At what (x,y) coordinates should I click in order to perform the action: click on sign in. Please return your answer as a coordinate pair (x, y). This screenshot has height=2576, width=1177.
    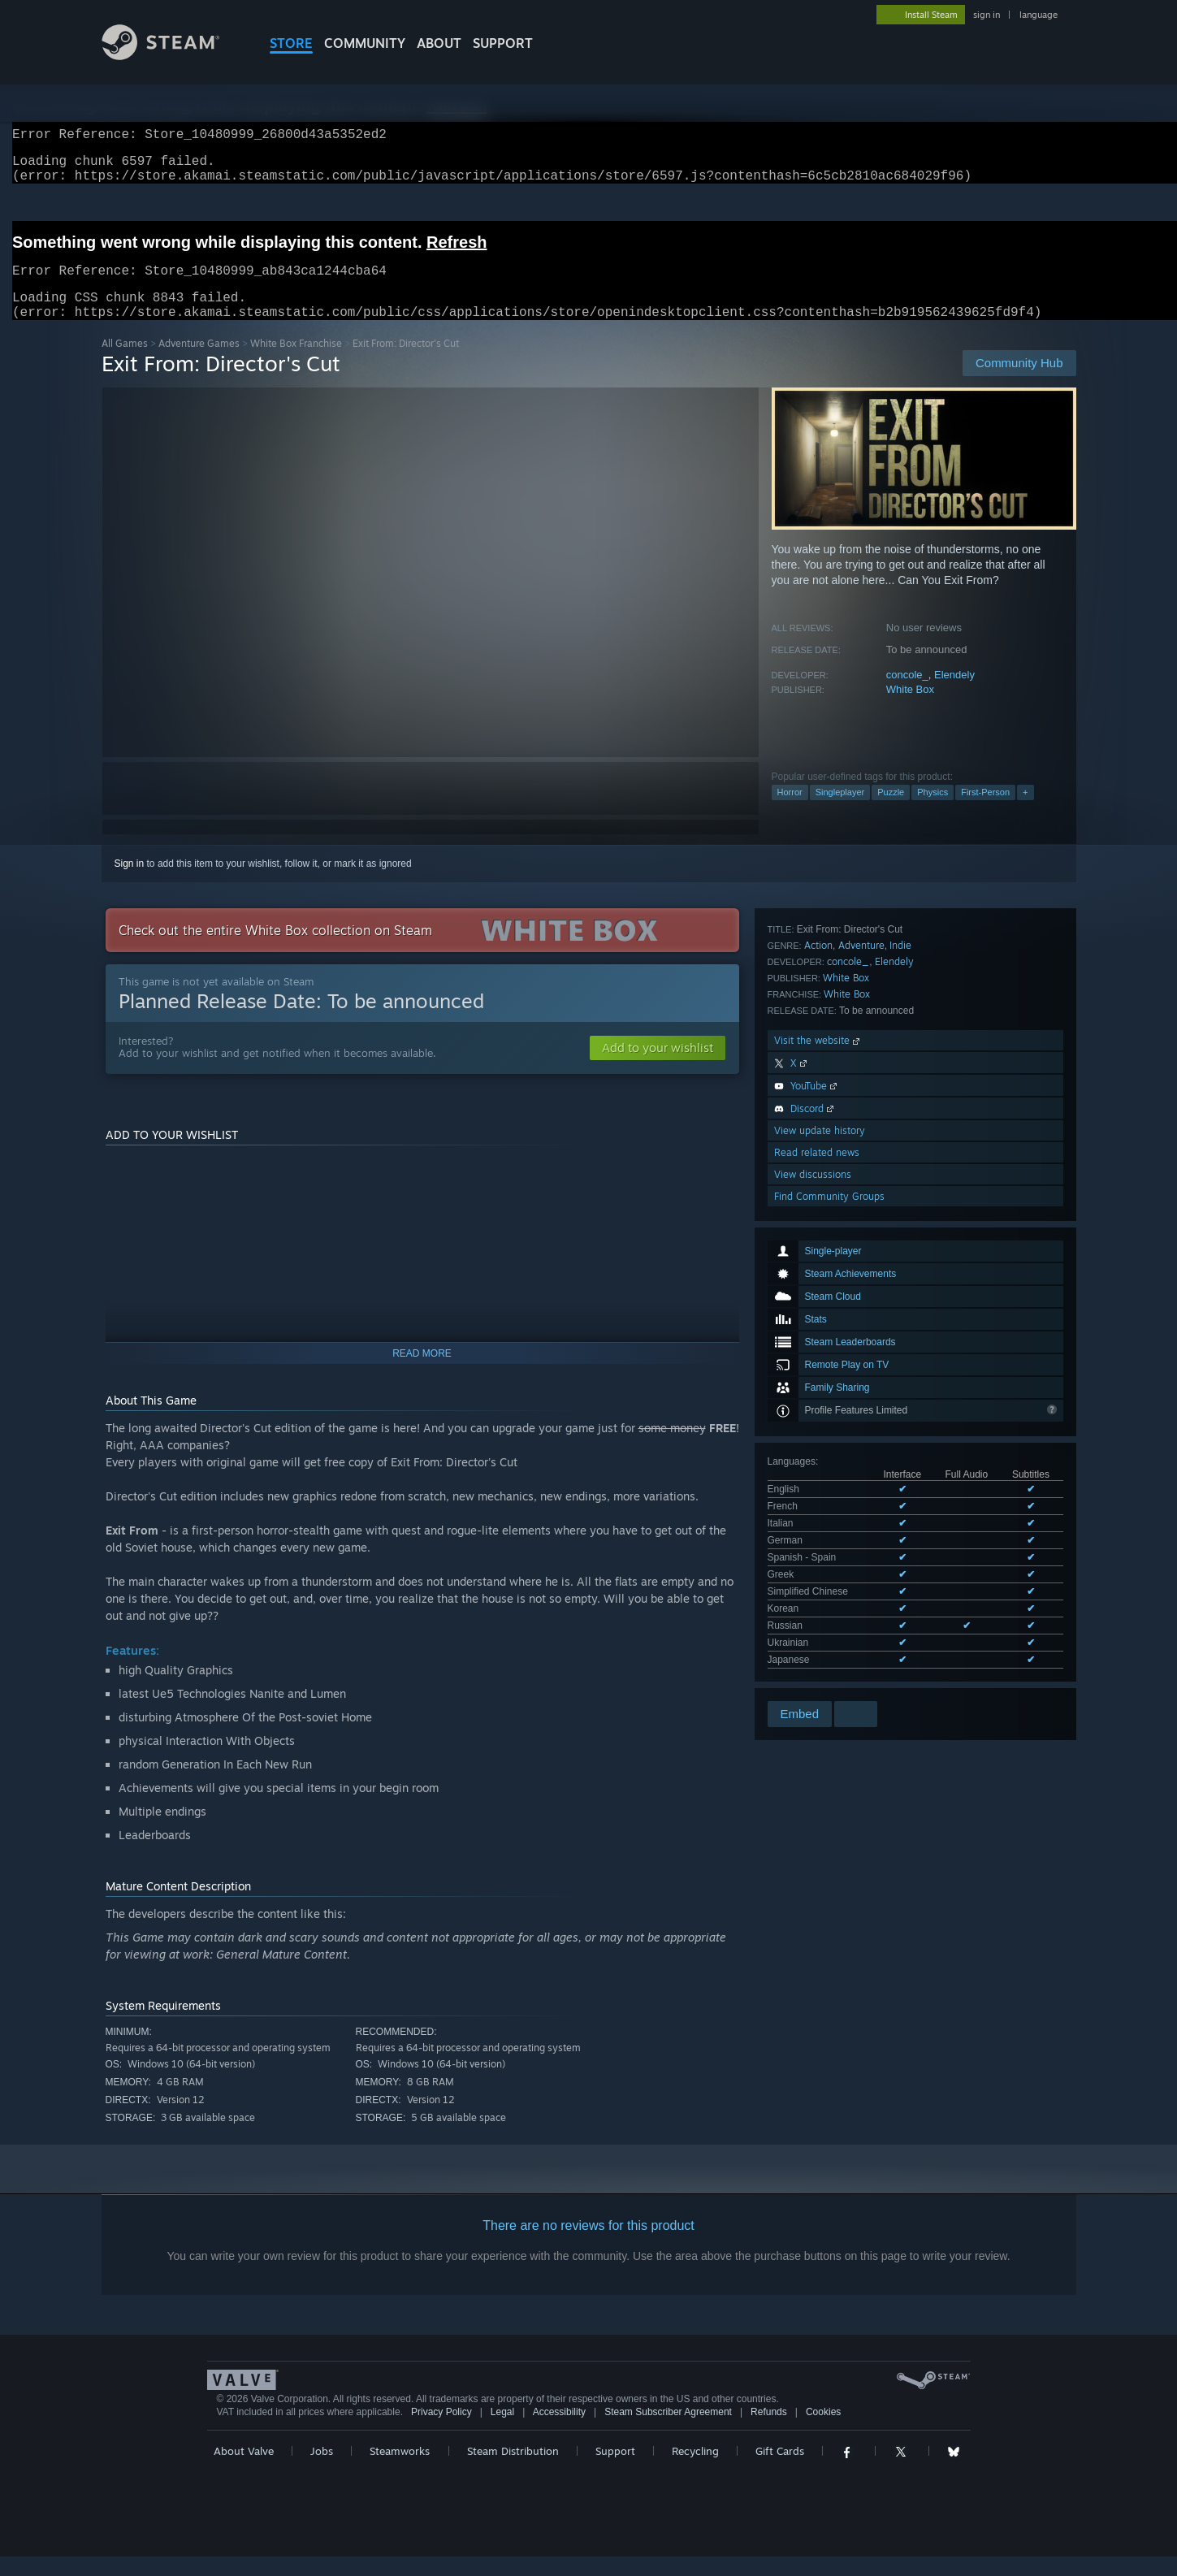
    Looking at the image, I should click on (986, 14).